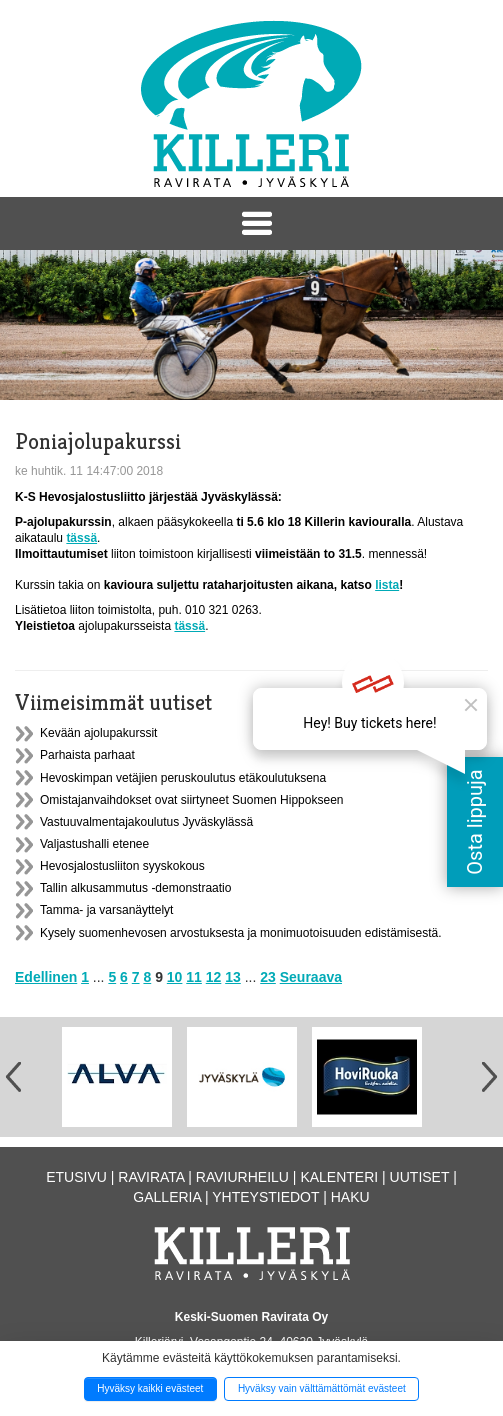 The height and width of the screenshot is (1416, 503). What do you see at coordinates (387, 585) in the screenshot?
I see `lista` at bounding box center [387, 585].